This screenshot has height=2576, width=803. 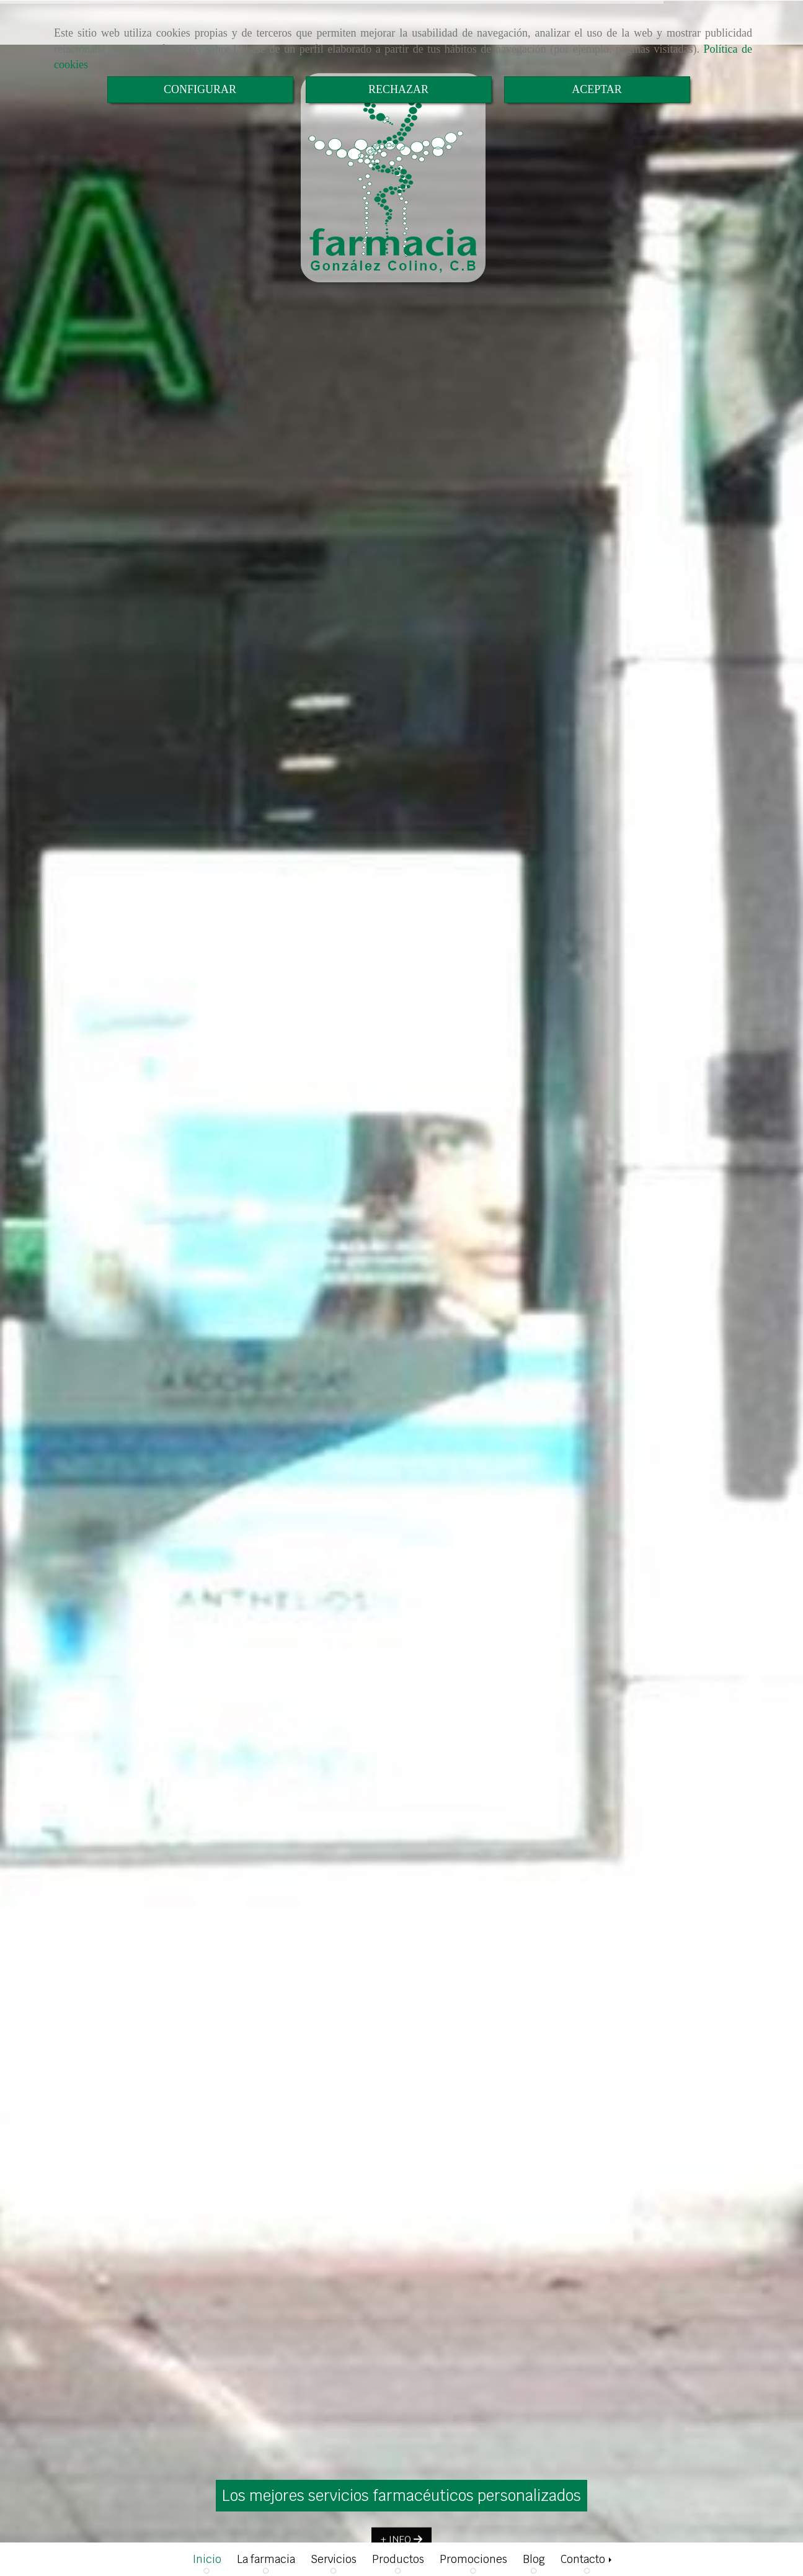 I want to click on Productos, so click(x=398, y=2559).